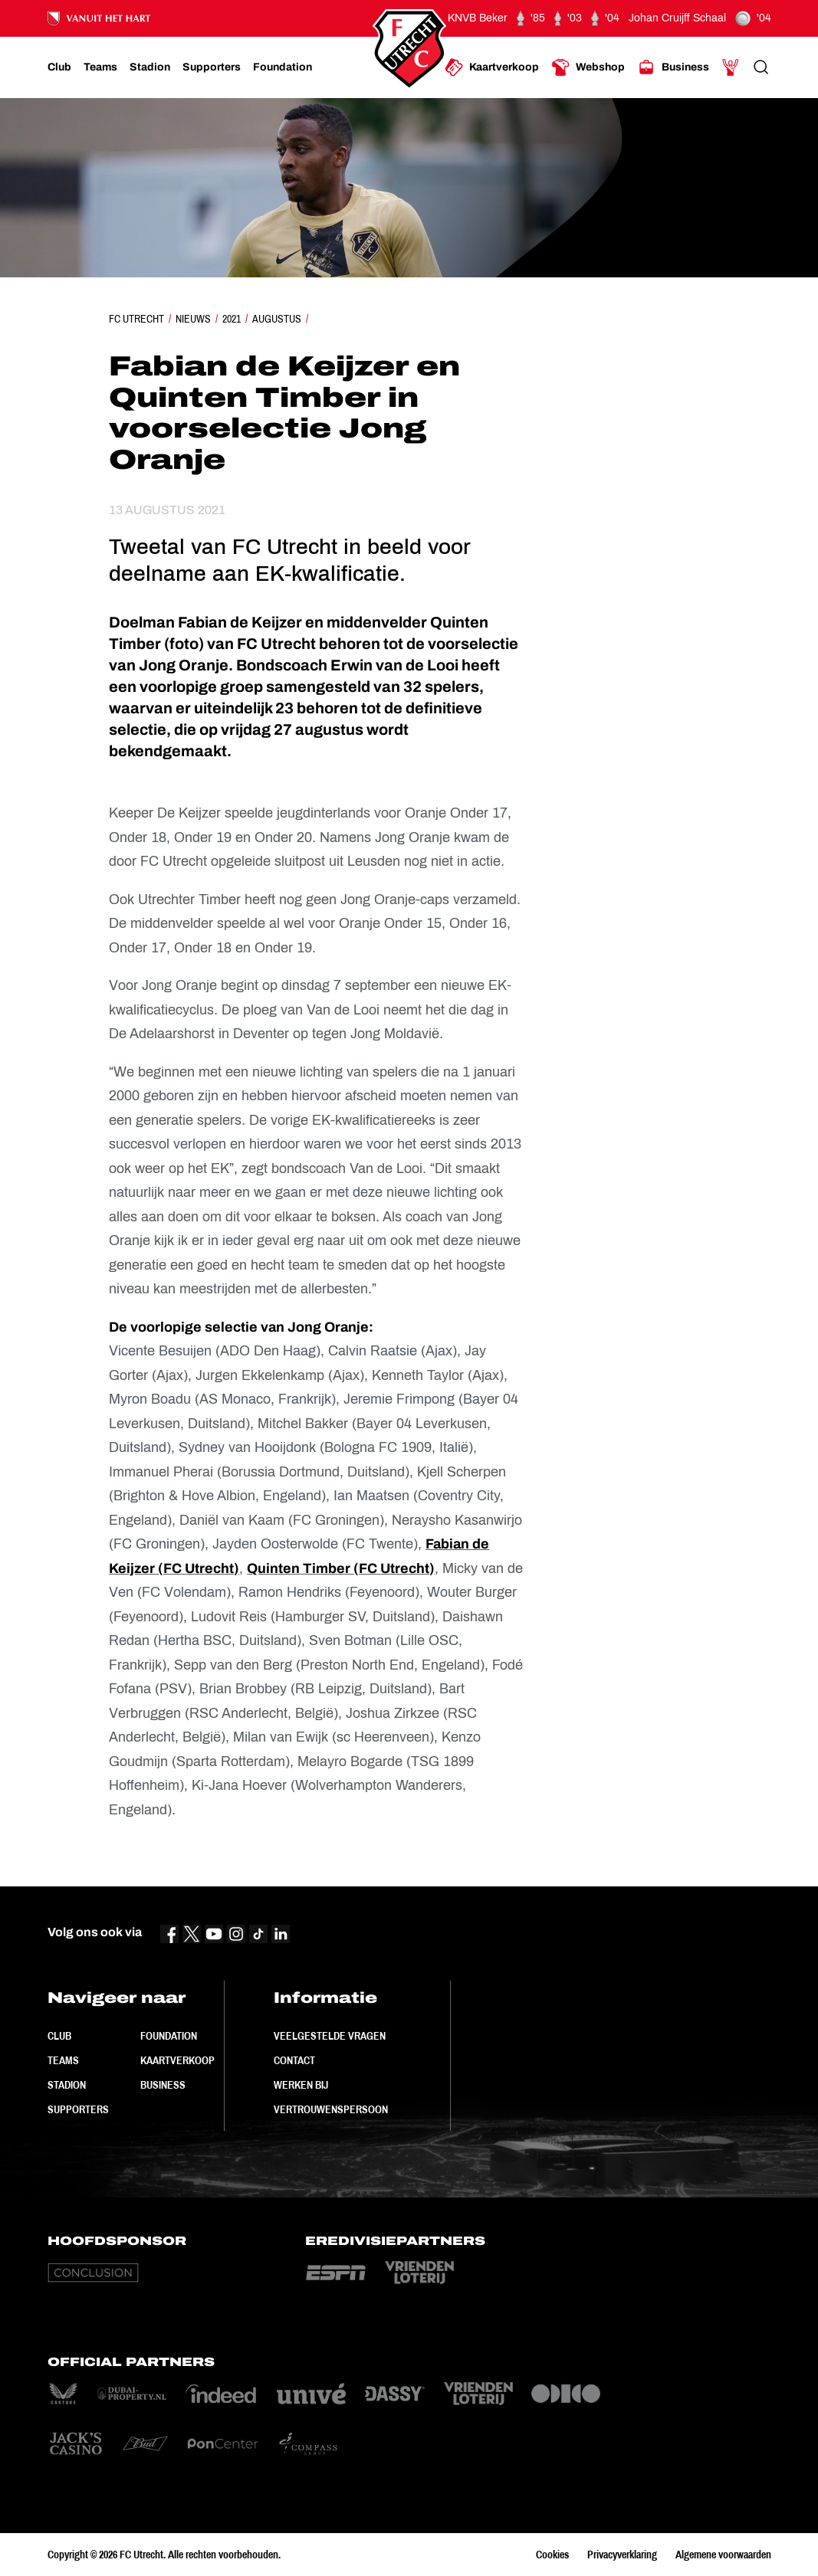 This screenshot has height=2576, width=818. Describe the element at coordinates (588, 67) in the screenshot. I see `[Ga naar Webshop]` at that location.